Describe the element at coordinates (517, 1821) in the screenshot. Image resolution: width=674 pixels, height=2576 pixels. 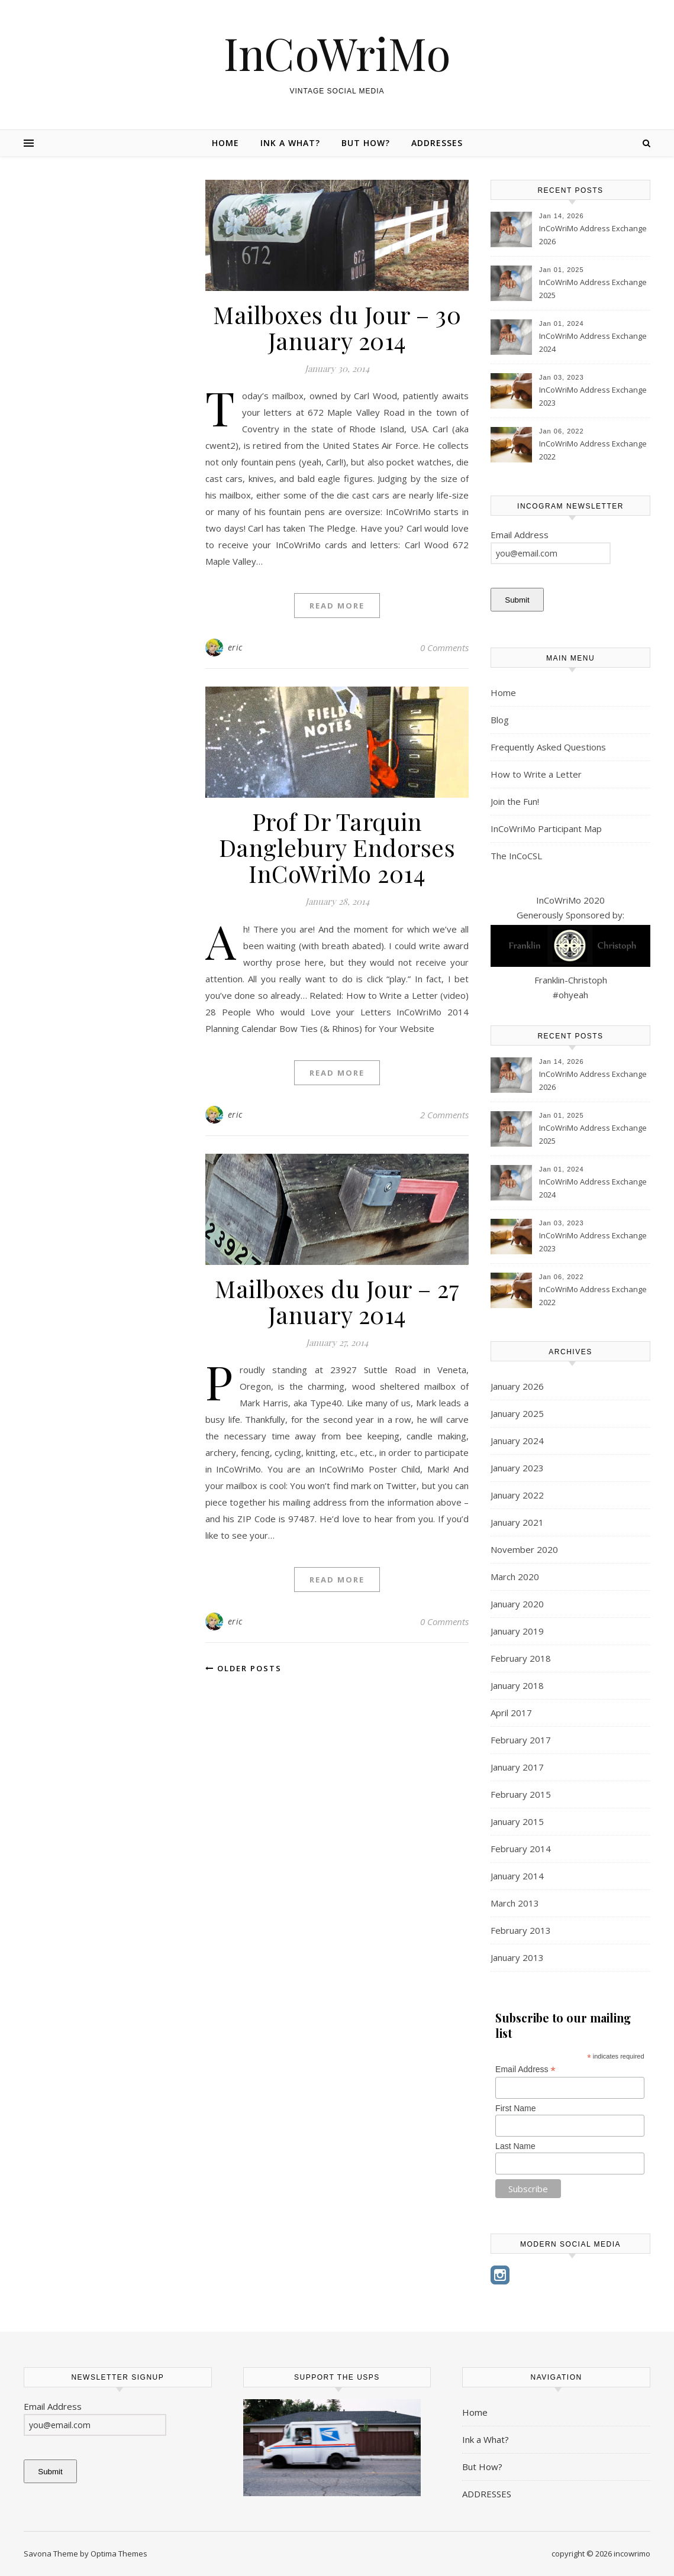
I see `January 2015` at that location.